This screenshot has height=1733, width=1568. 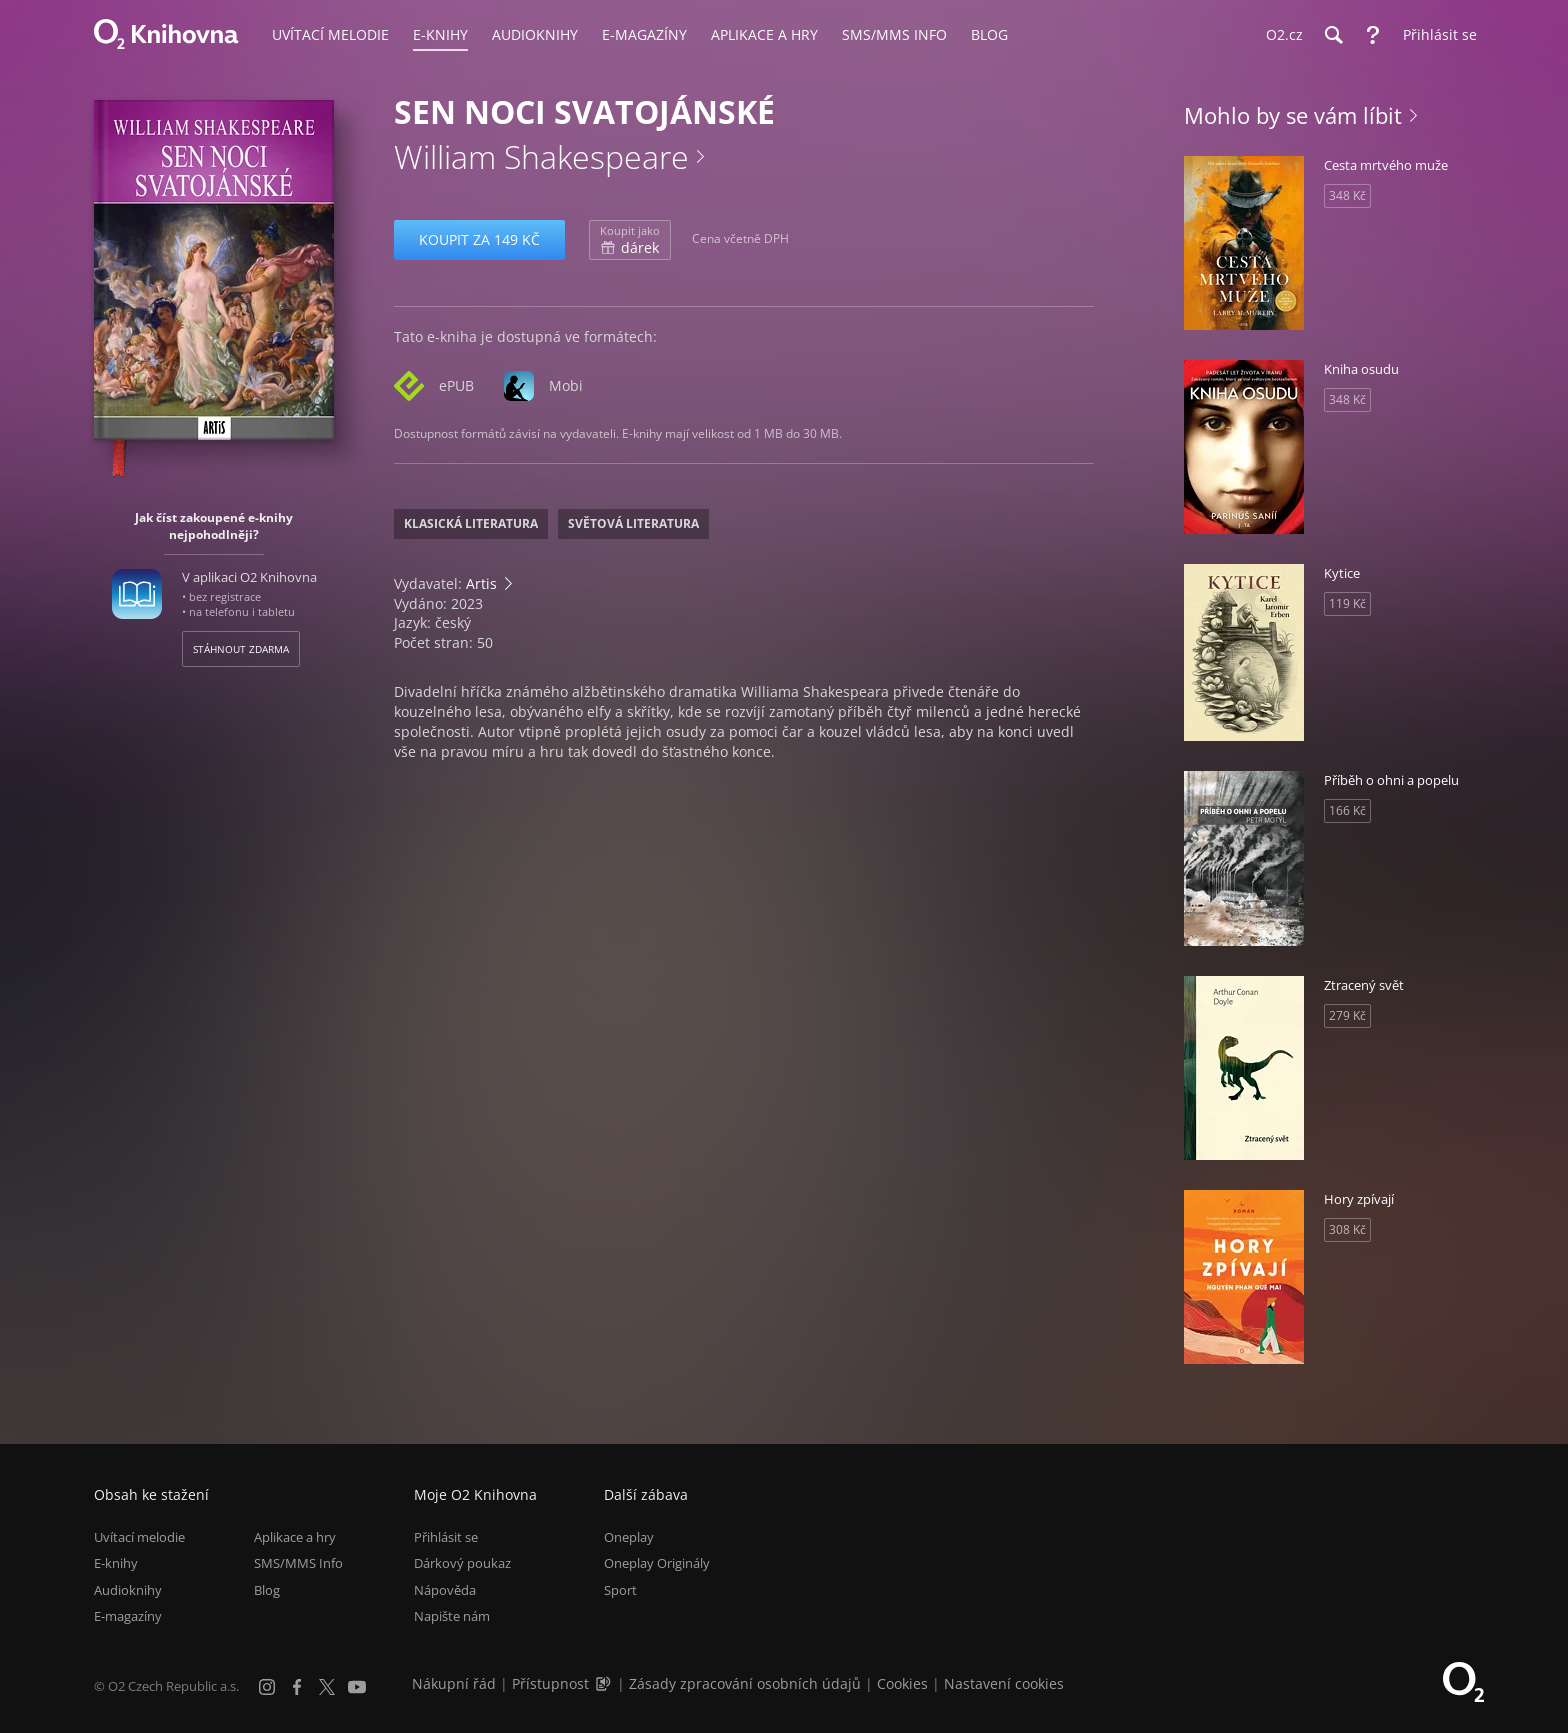 What do you see at coordinates (128, 1616) in the screenshot?
I see `E-magazíny` at bounding box center [128, 1616].